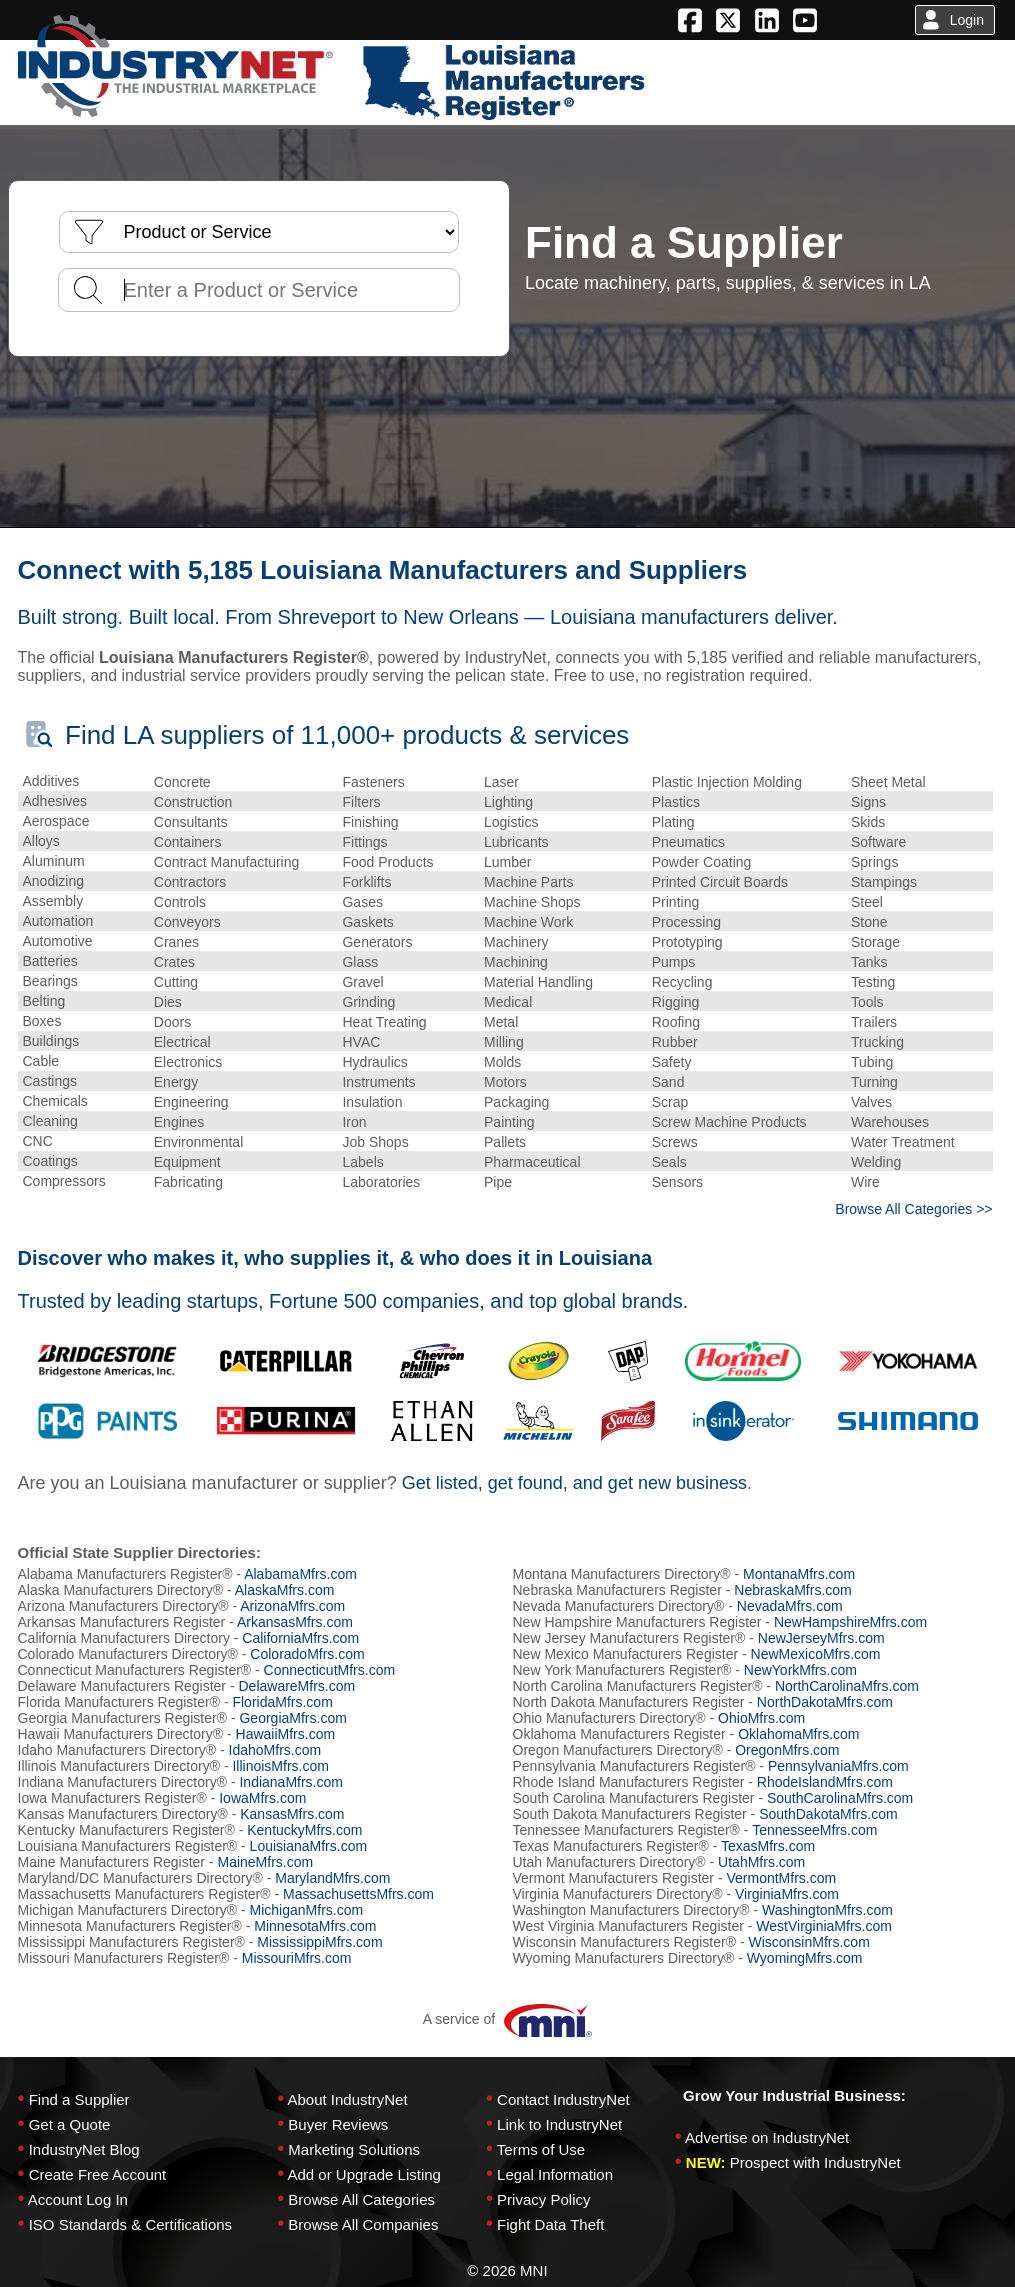 The height and width of the screenshot is (2287, 1015). I want to click on MissouriMfrs.com, so click(297, 1958).